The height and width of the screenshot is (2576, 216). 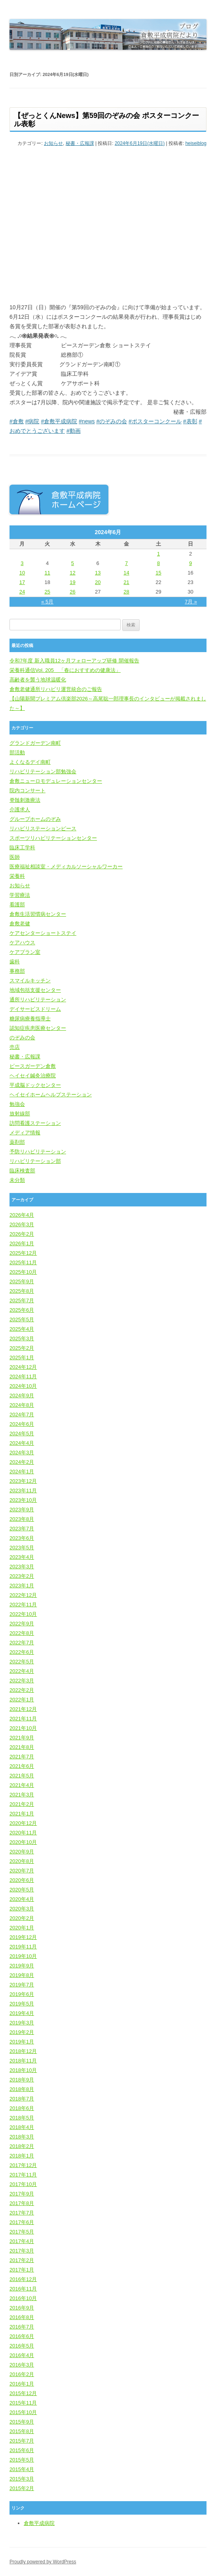 I want to click on 秘書・広報課, so click(x=80, y=143).